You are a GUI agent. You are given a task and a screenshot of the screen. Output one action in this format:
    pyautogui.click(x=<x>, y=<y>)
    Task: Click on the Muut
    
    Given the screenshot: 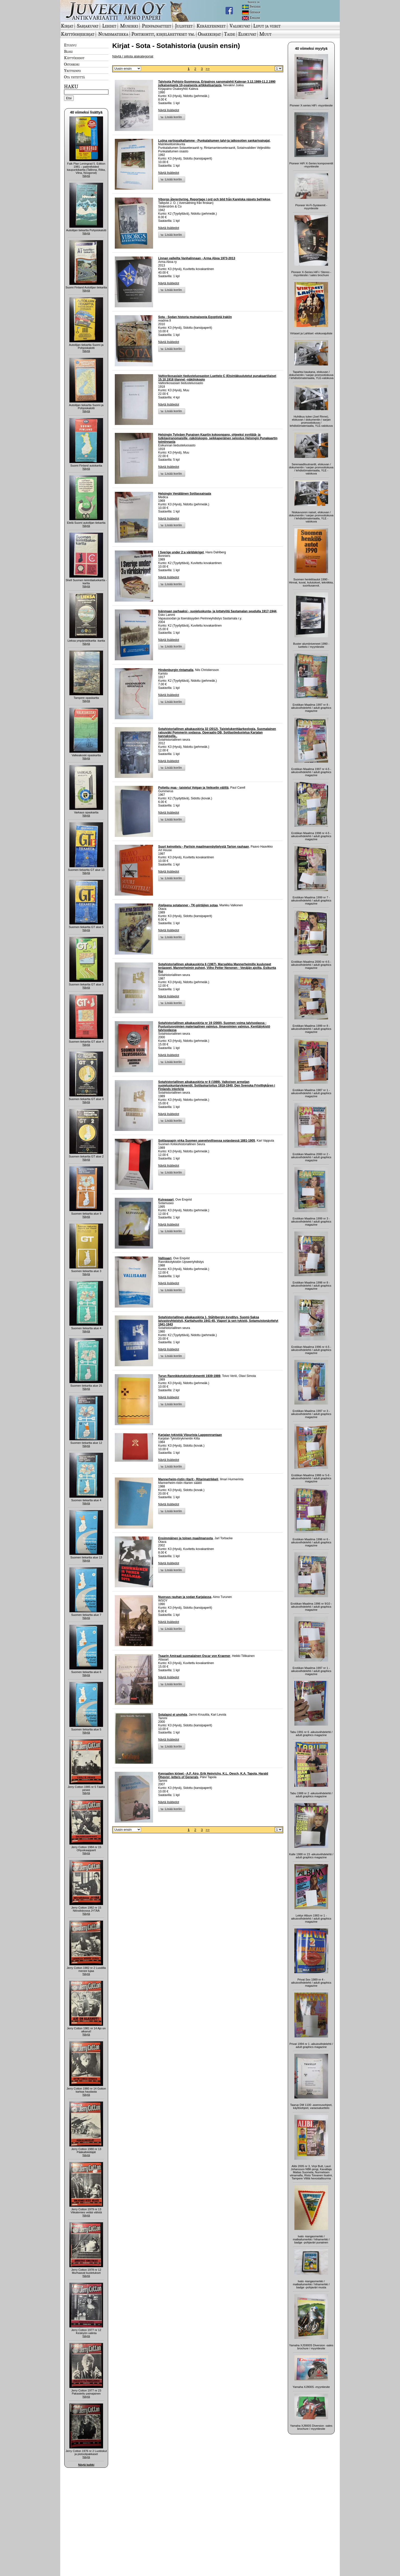 What is the action you would take?
    pyautogui.click(x=265, y=34)
    